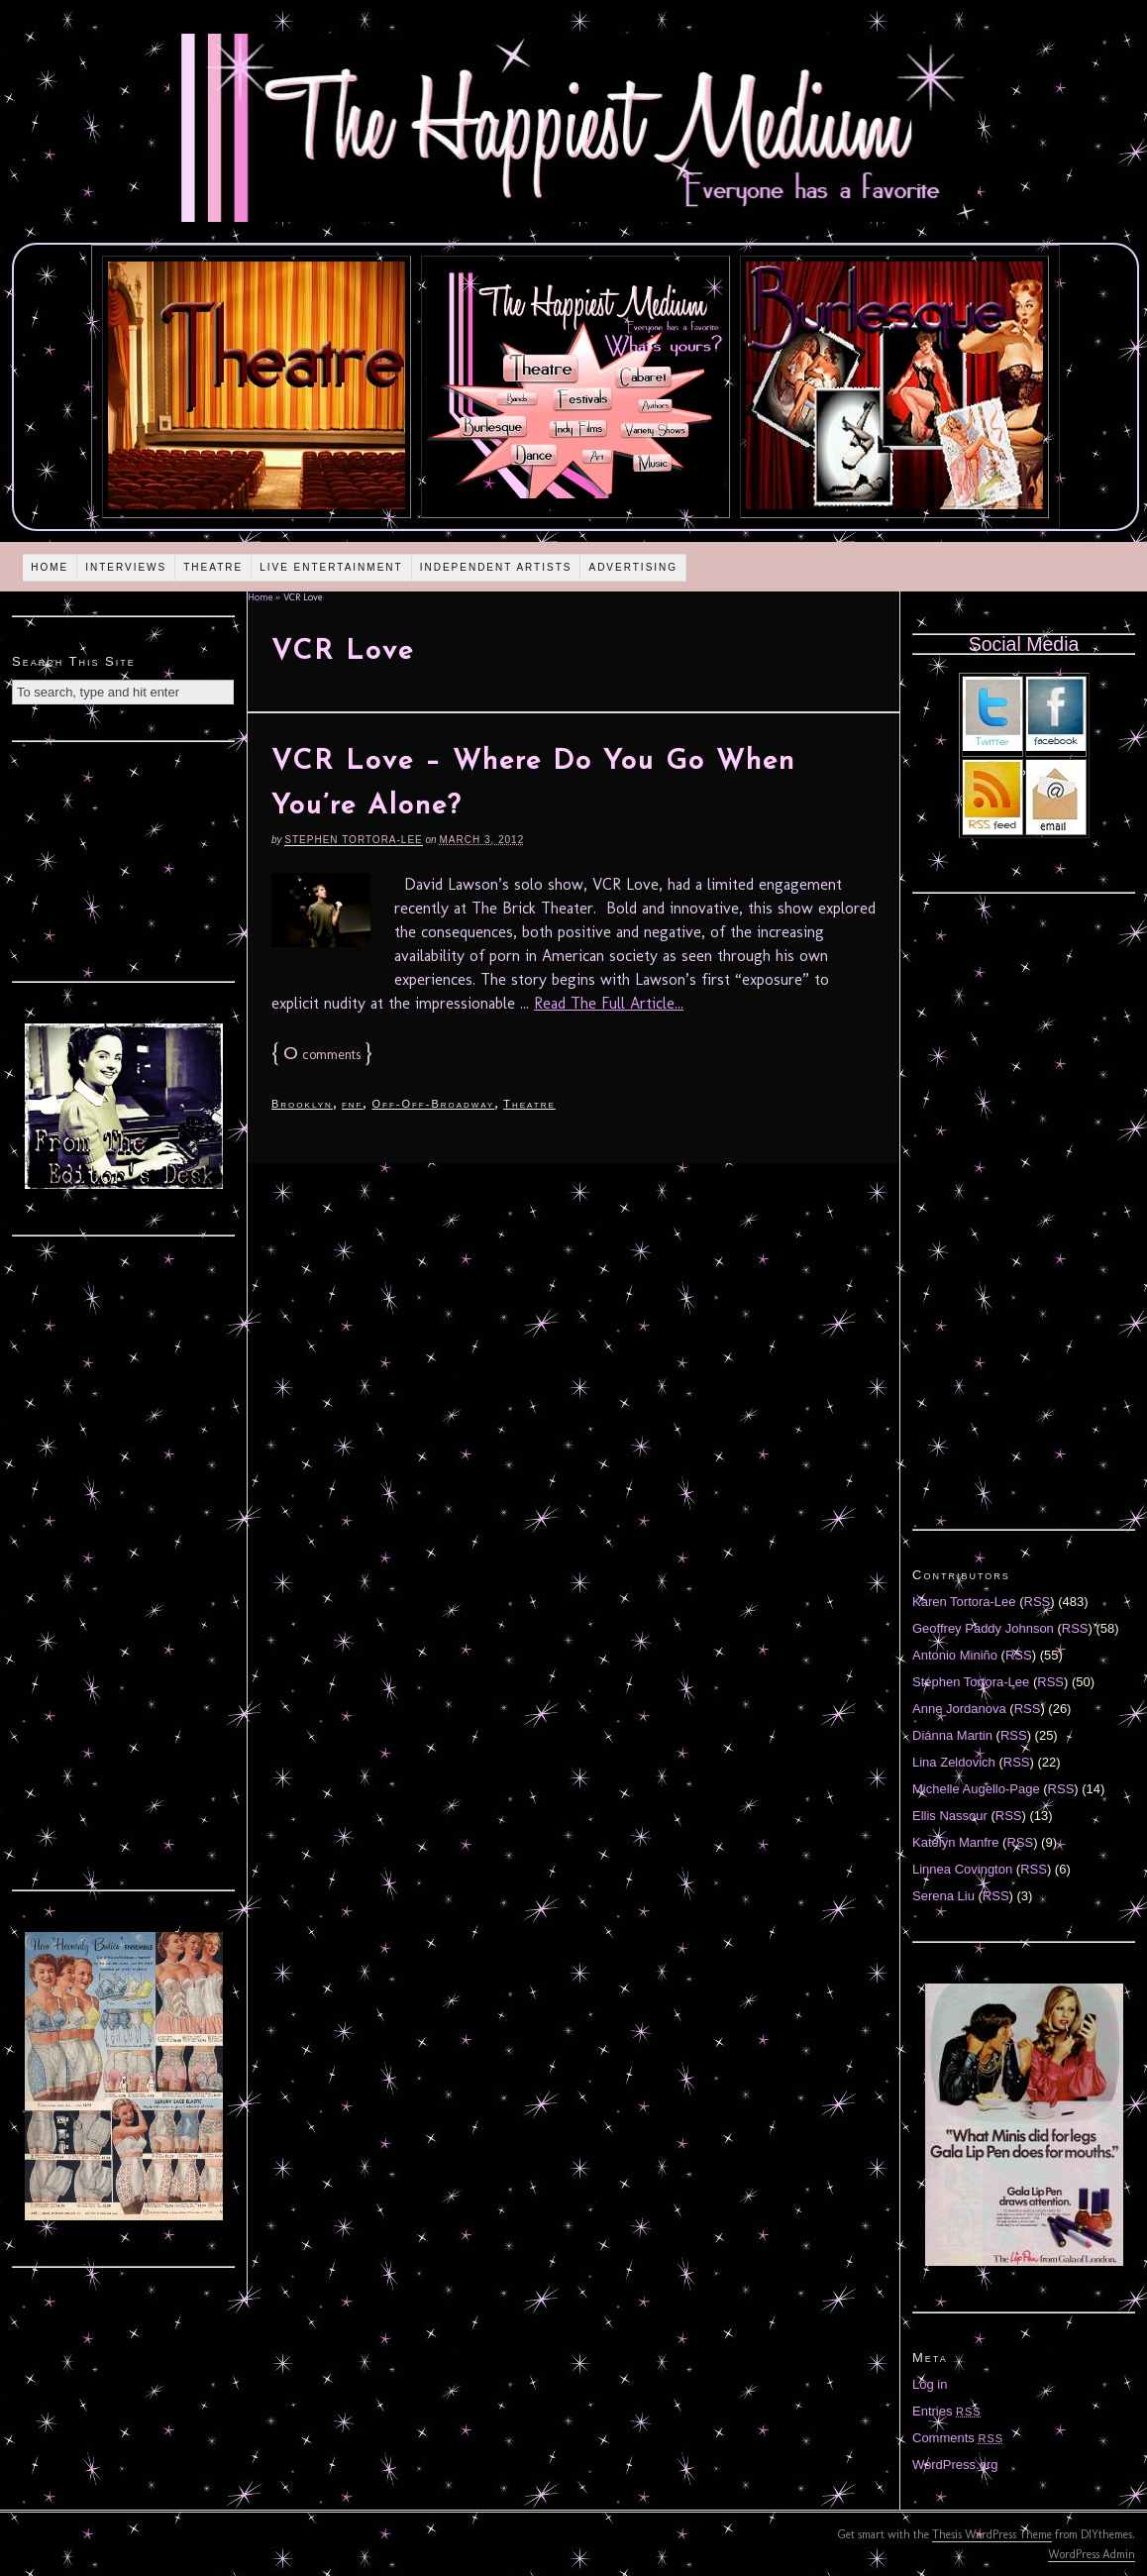 Image resolution: width=1147 pixels, height=2576 pixels. Describe the element at coordinates (124, 859) in the screenshot. I see `[Advertisement]` at that location.